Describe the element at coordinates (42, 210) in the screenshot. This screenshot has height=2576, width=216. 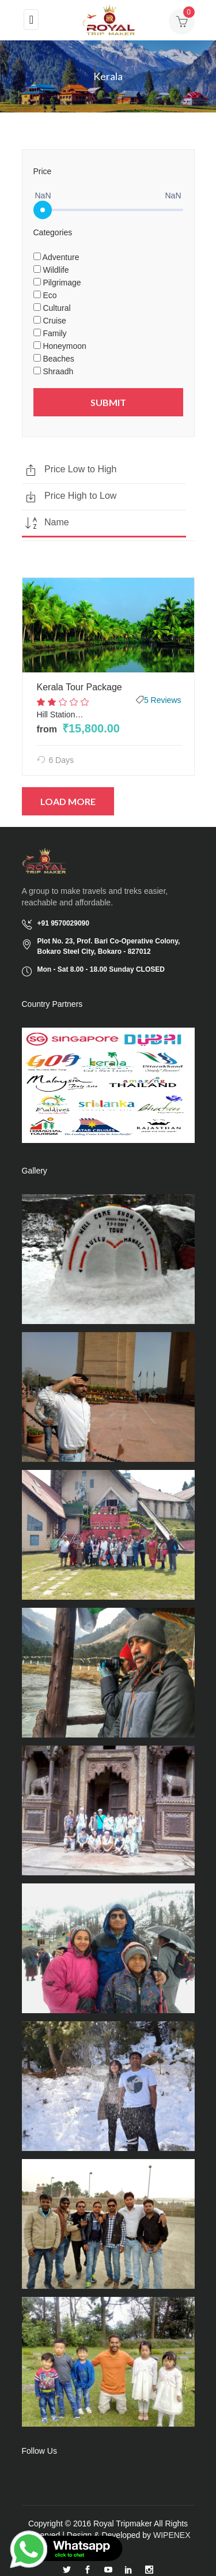
I see `[slider]` at that location.